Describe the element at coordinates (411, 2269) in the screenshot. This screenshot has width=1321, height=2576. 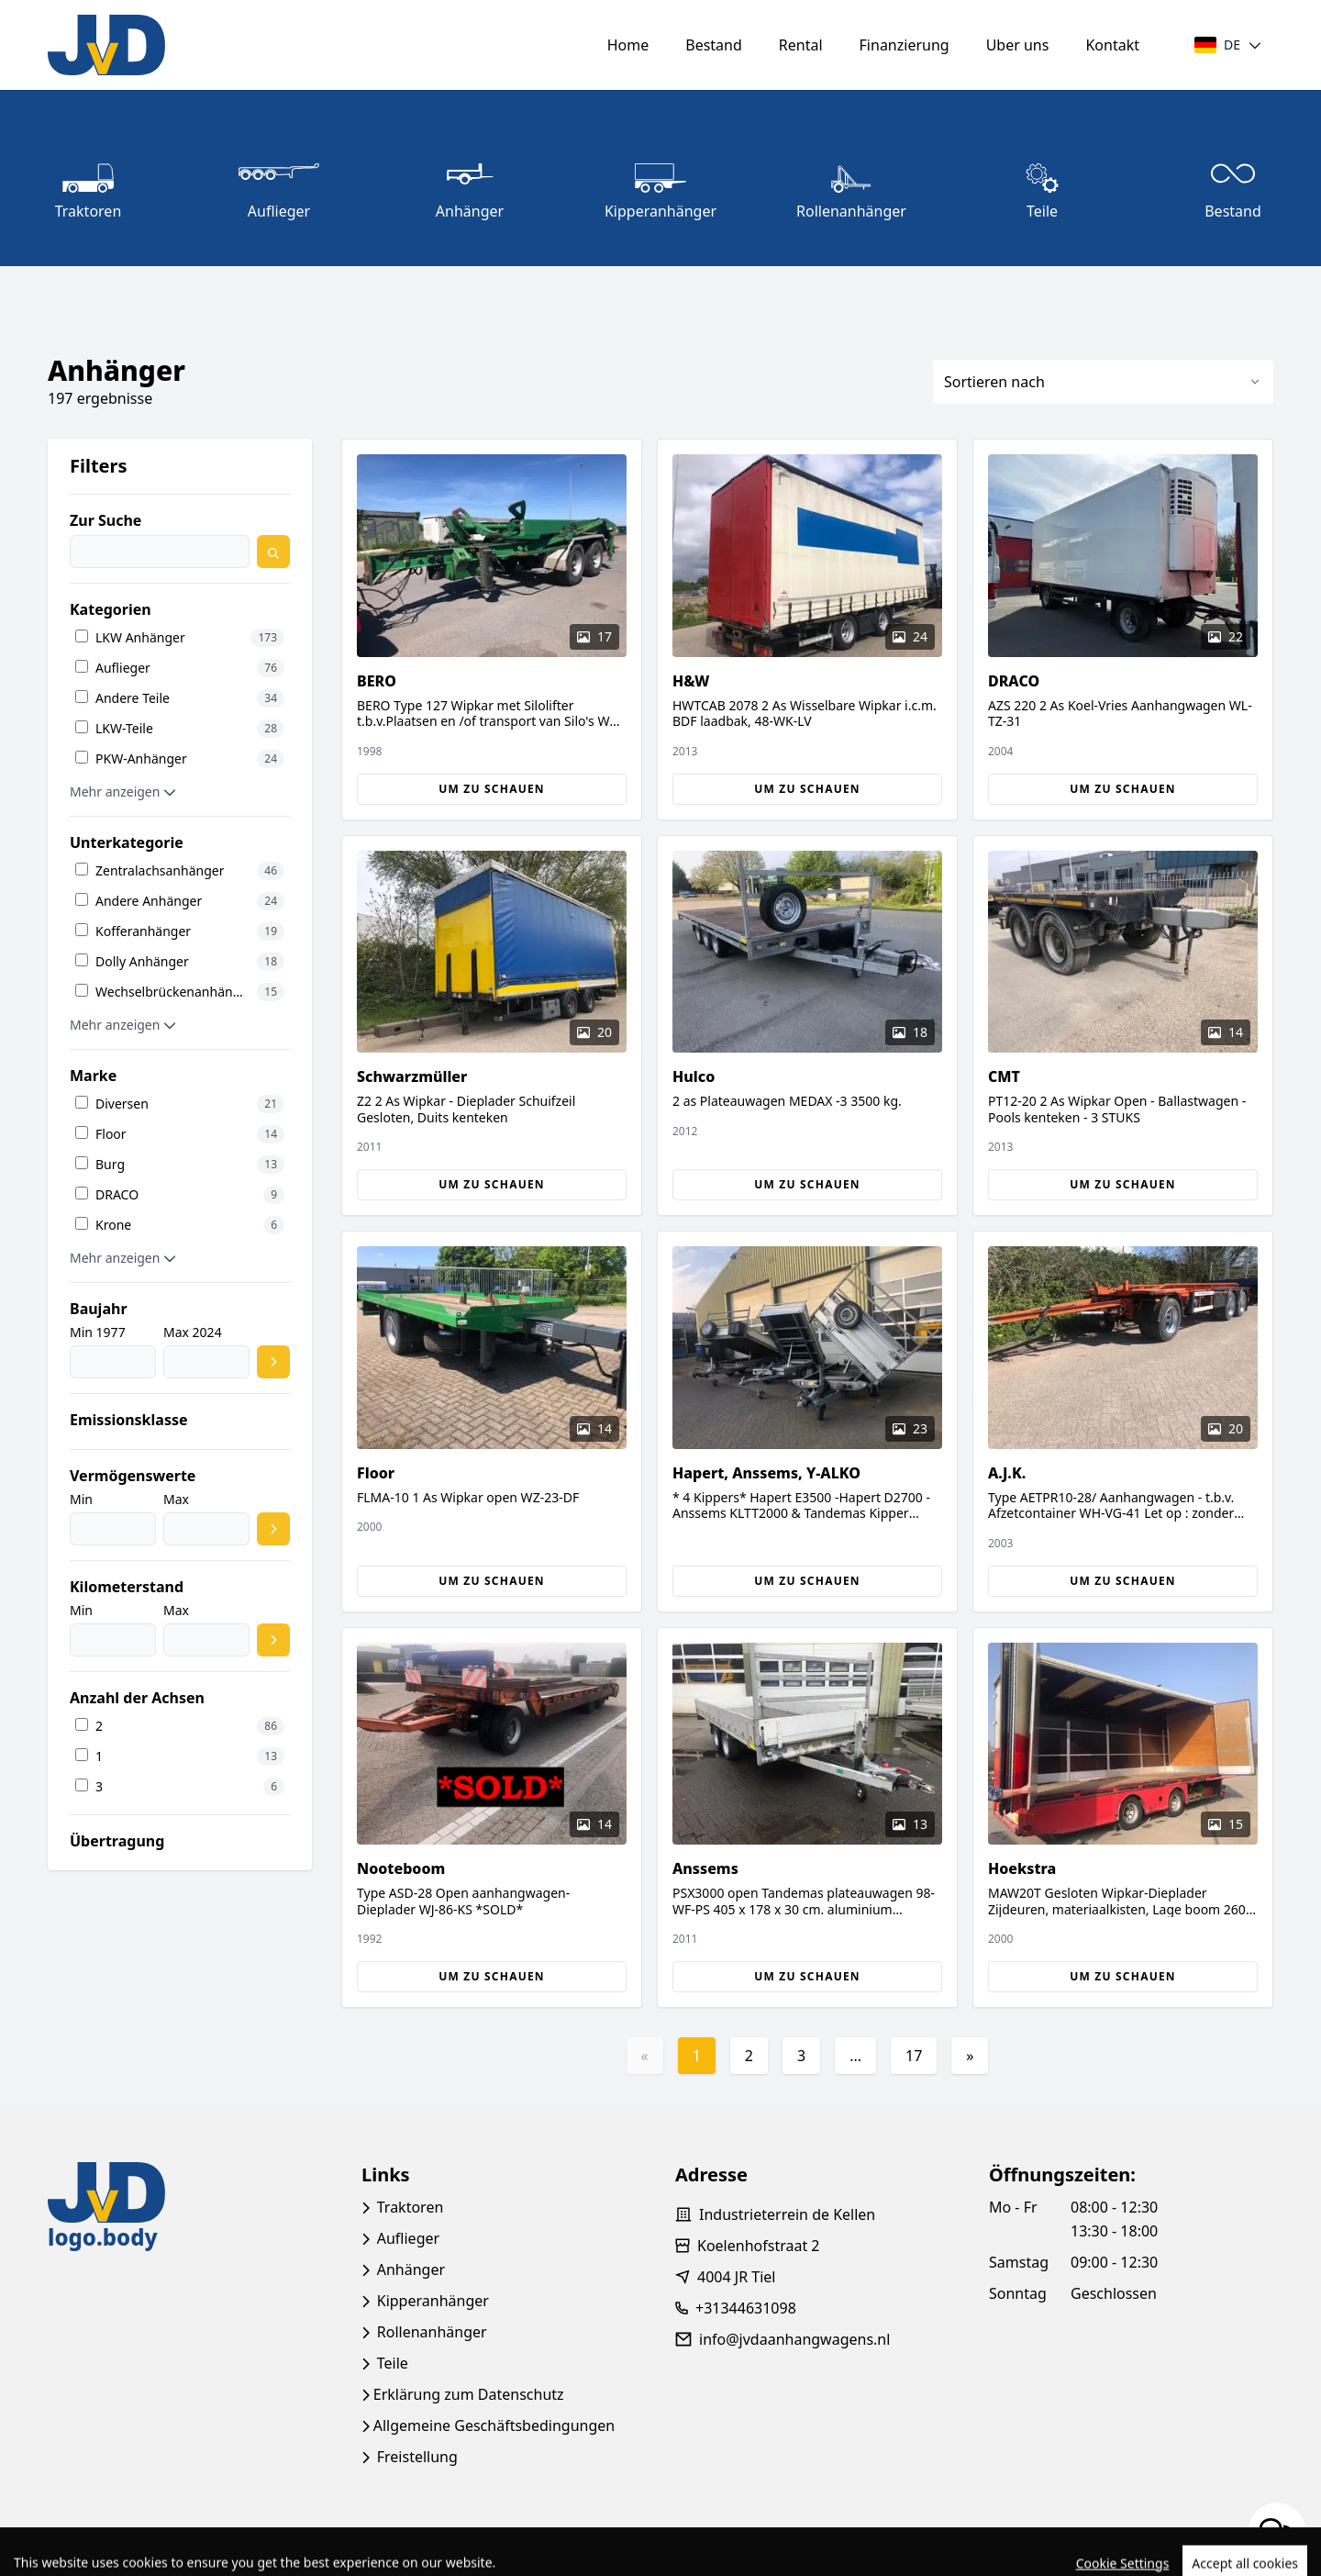
I see `Anhänger` at that location.